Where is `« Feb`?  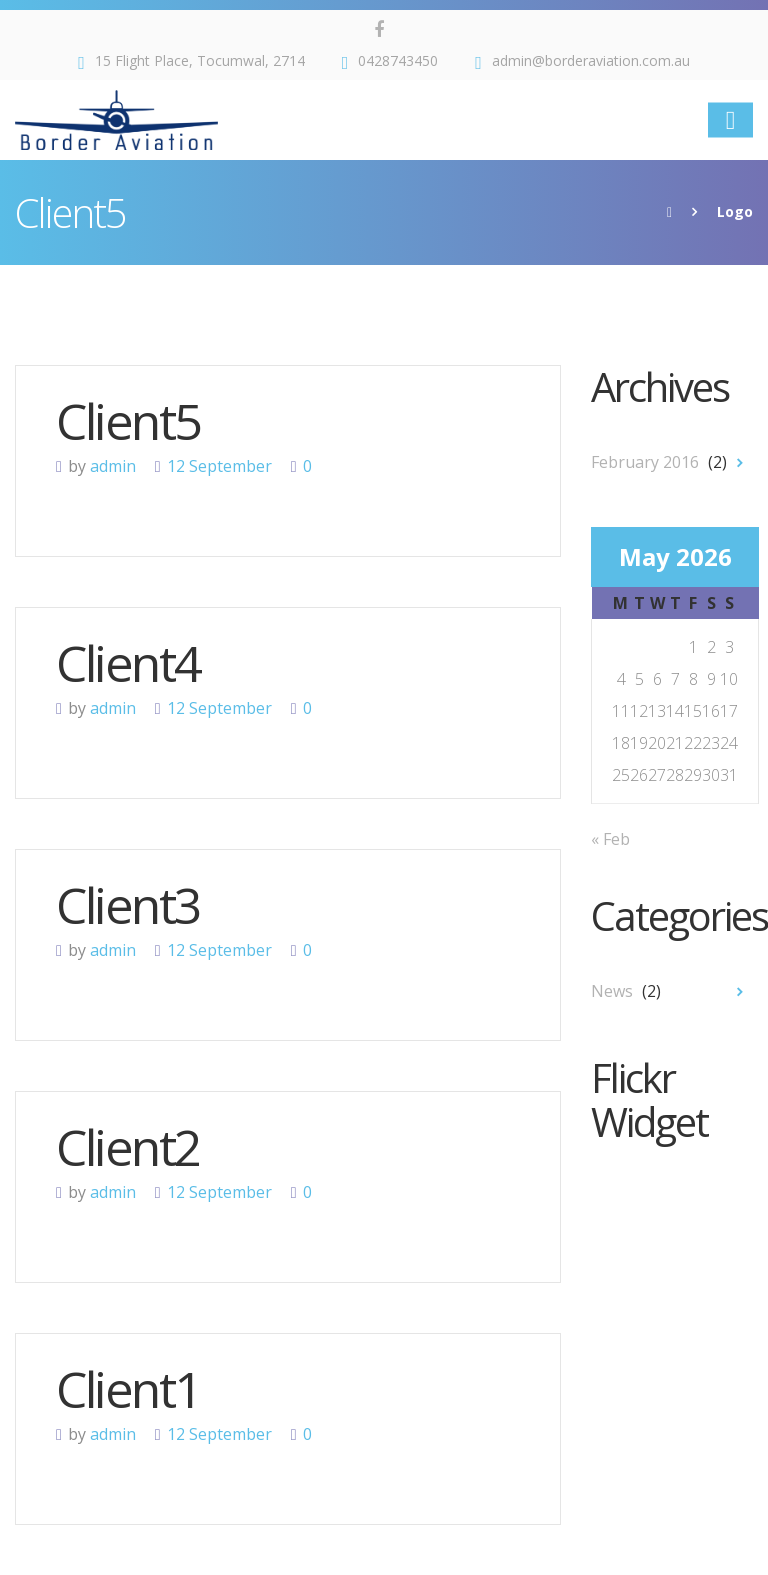
« Feb is located at coordinates (610, 839).